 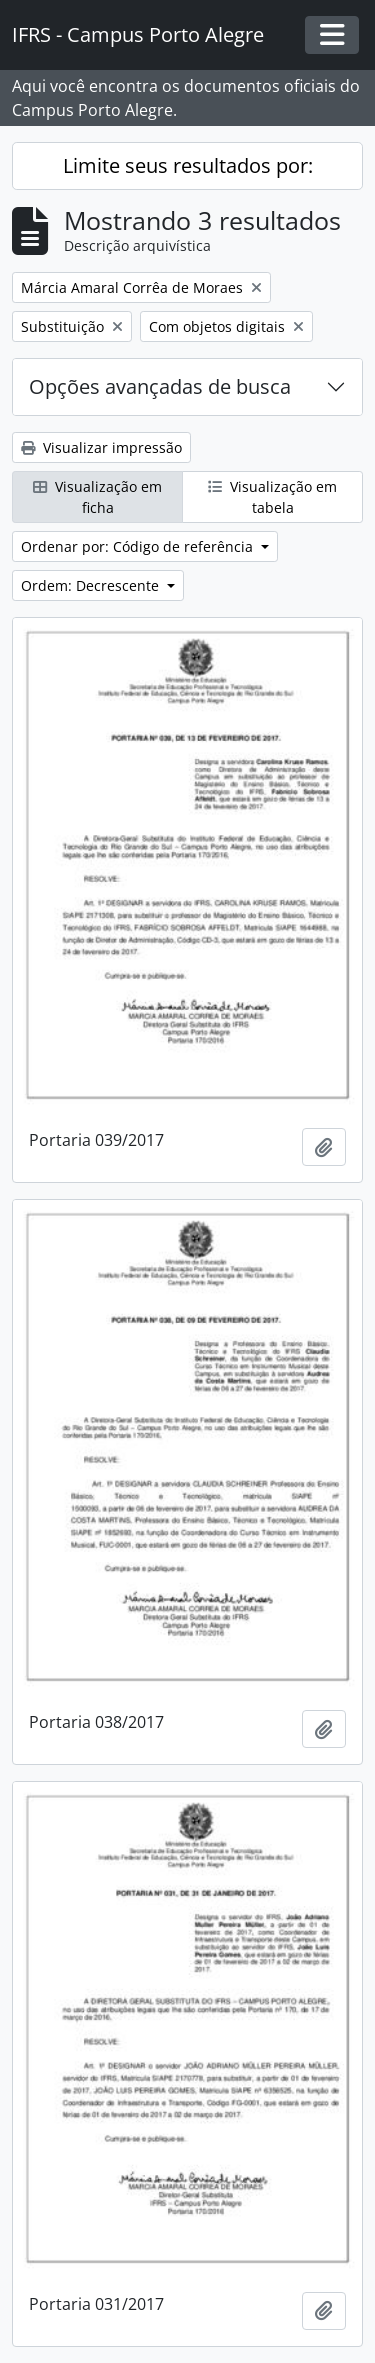 What do you see at coordinates (139, 546) in the screenshot?
I see `Ordenar por: Código de referência` at bounding box center [139, 546].